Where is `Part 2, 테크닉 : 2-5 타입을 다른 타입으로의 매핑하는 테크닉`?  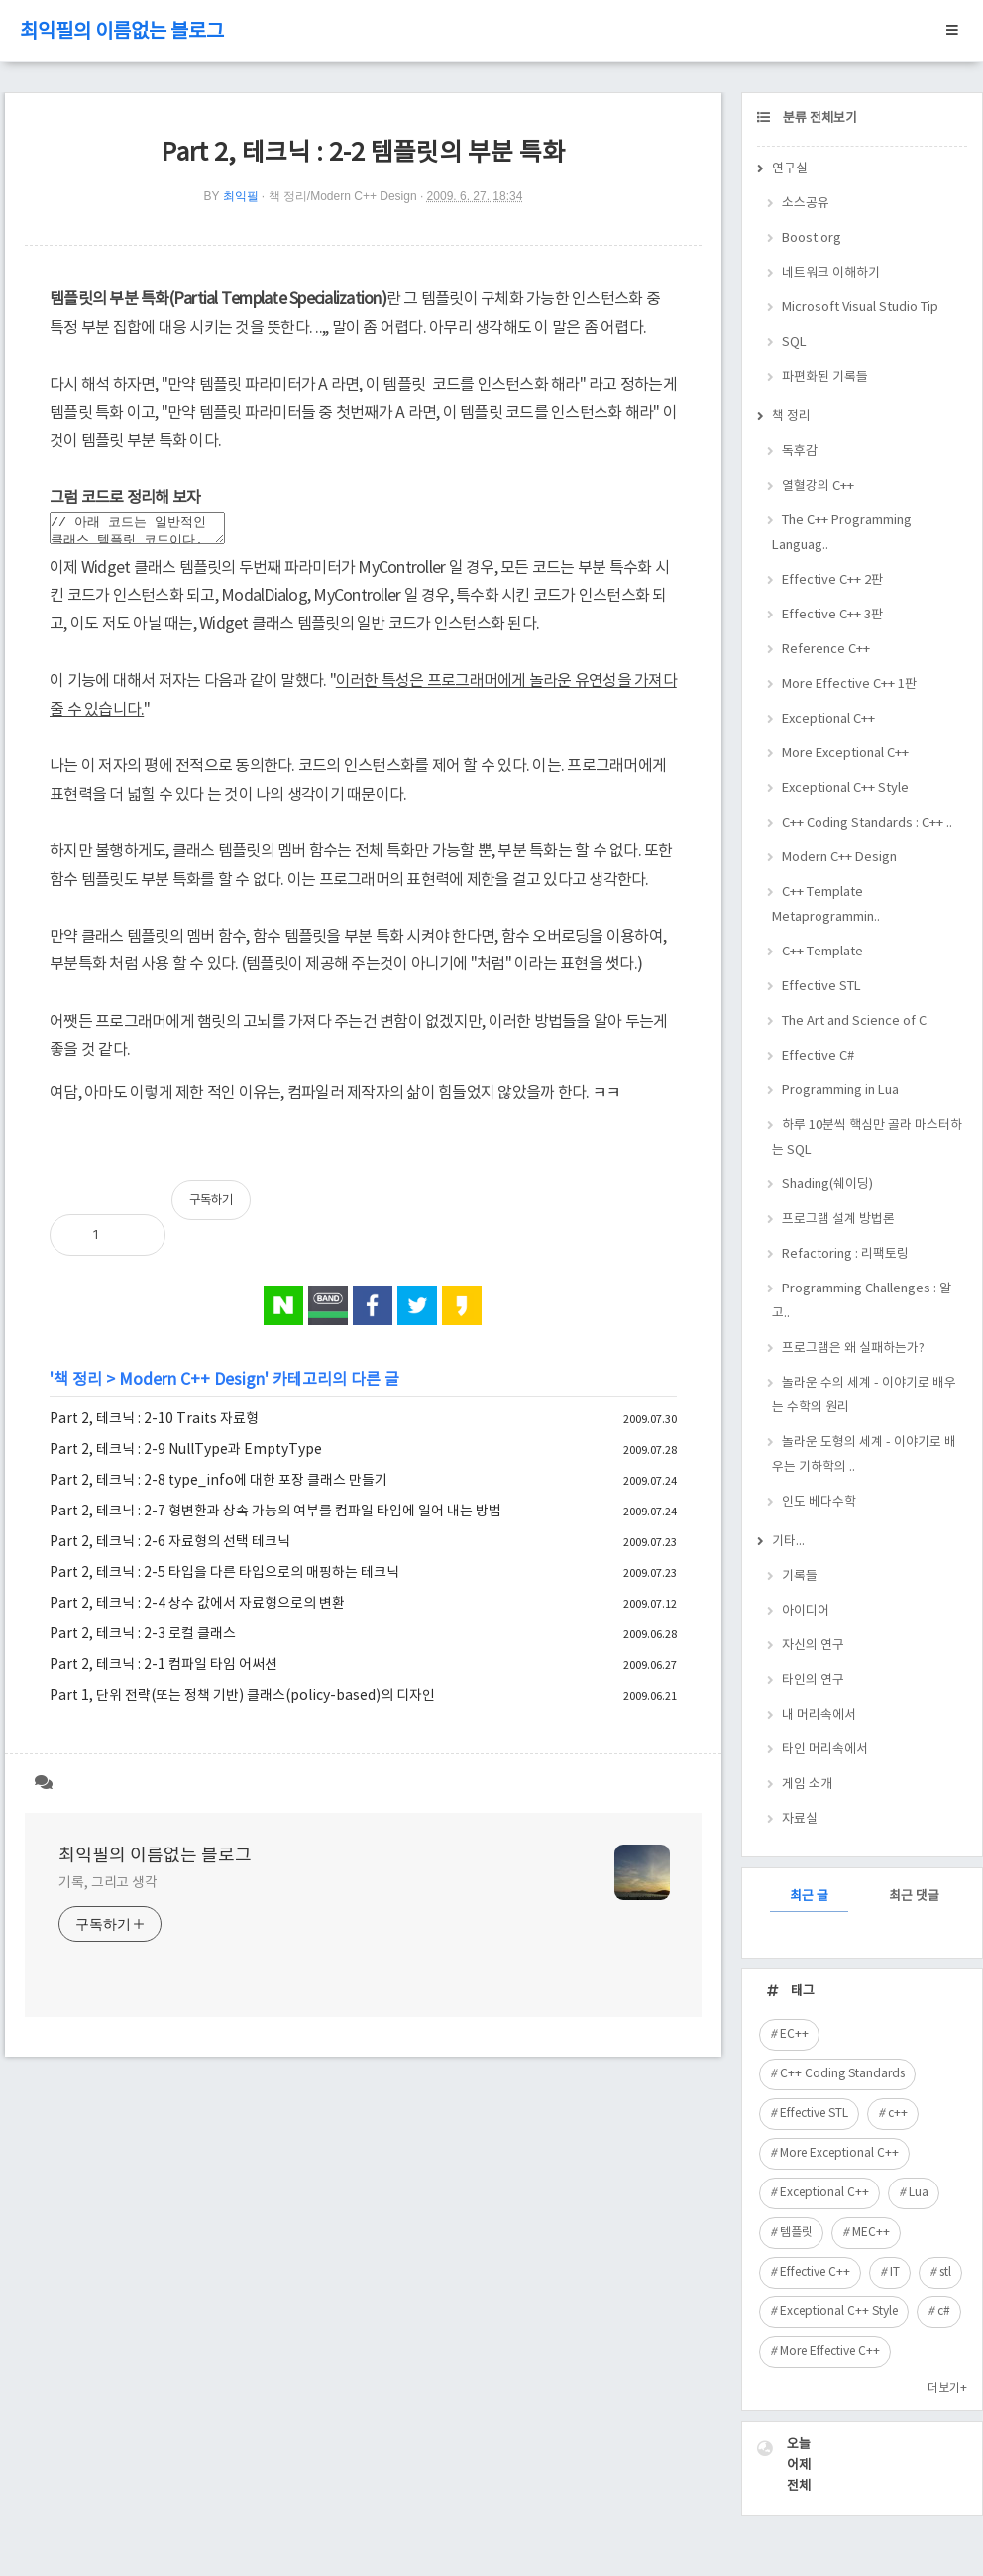
Part 2, 테크닉 : 2-5 타입을 다른 타입으로의 매핑하는 테크닉 is located at coordinates (224, 1579).